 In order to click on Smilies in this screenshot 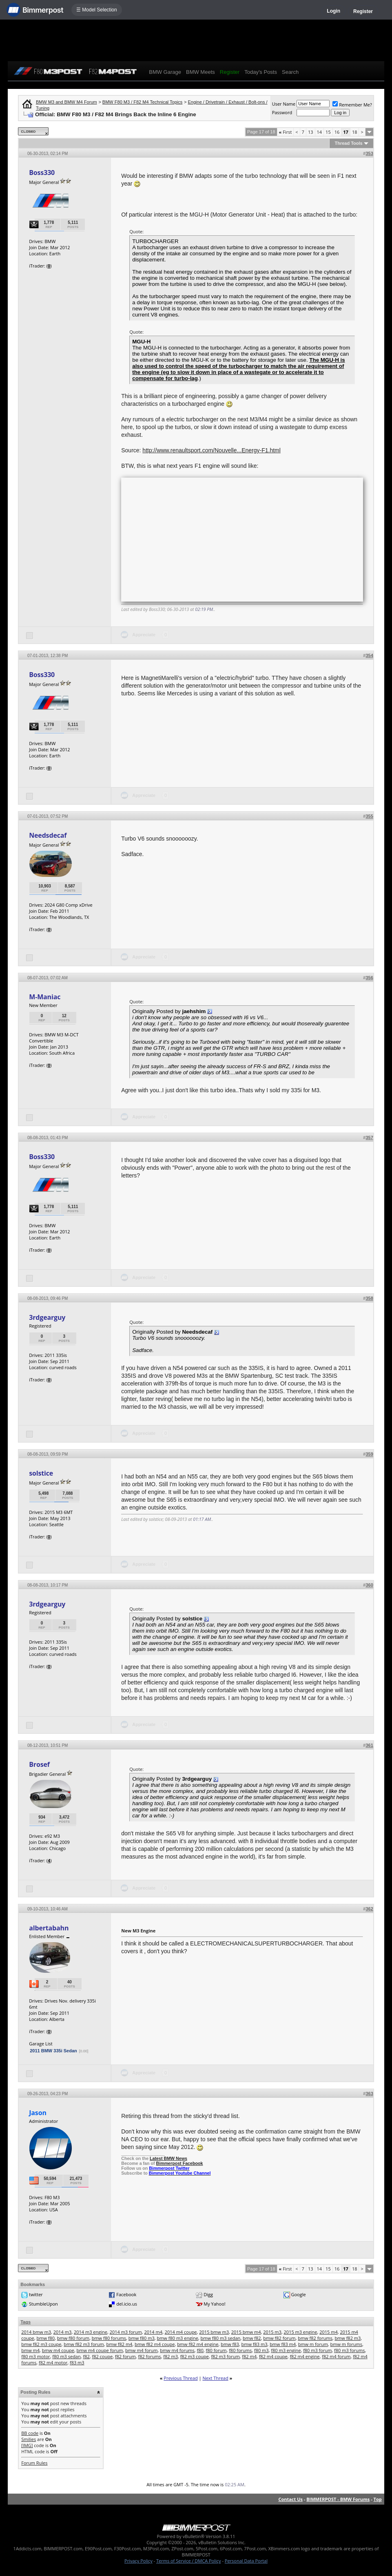, I will do `click(28, 2439)`.